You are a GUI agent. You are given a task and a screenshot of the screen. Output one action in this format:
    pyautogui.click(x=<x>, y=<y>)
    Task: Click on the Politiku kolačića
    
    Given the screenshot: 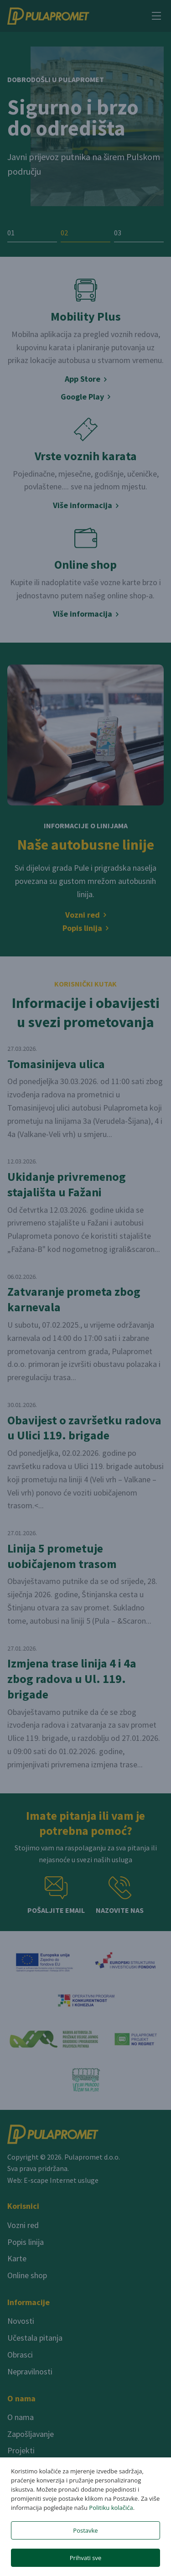 What is the action you would take?
    pyautogui.click(x=111, y=2507)
    